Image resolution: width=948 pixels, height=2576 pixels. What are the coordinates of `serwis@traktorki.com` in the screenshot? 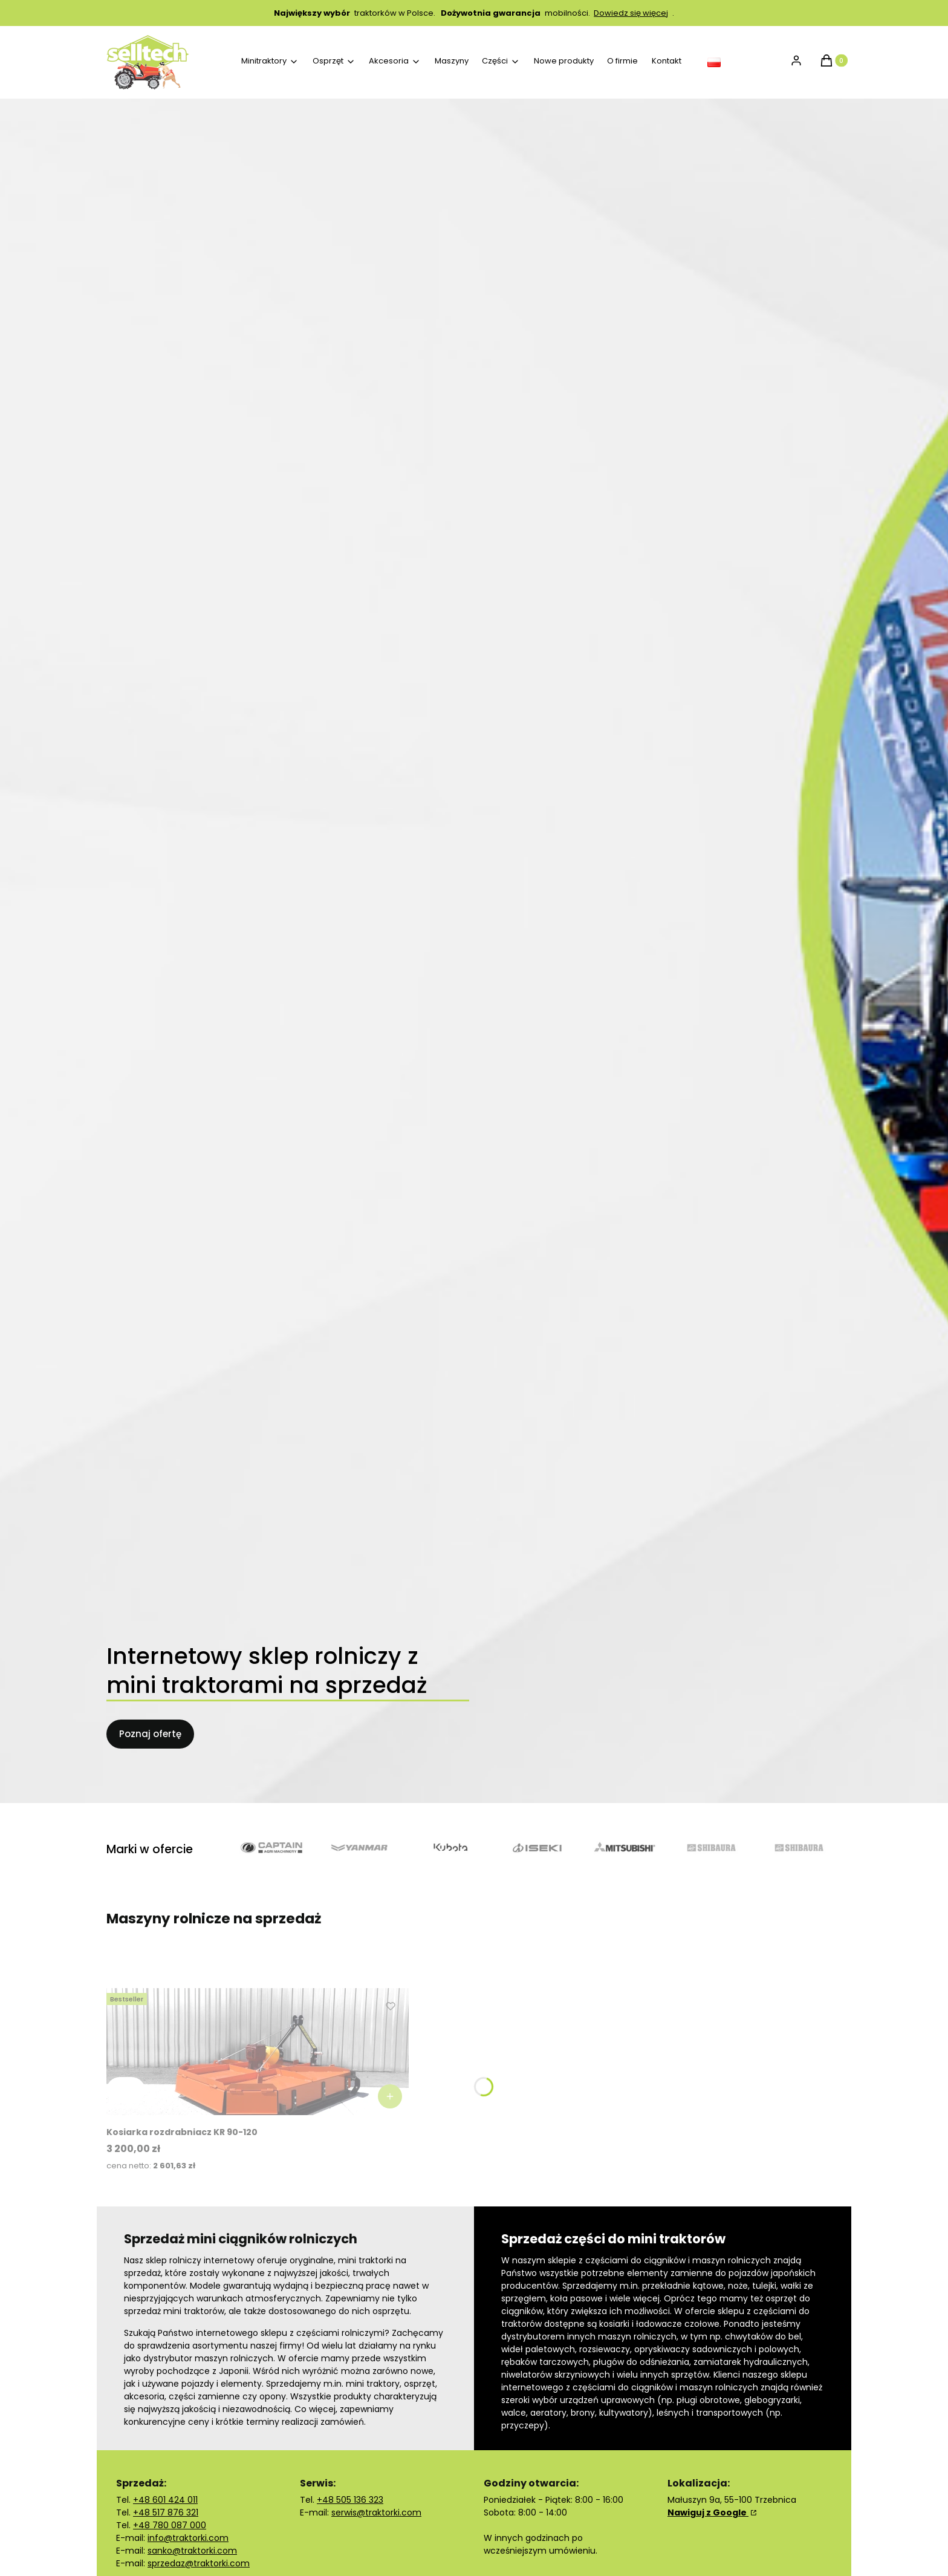 It's located at (376, 2512).